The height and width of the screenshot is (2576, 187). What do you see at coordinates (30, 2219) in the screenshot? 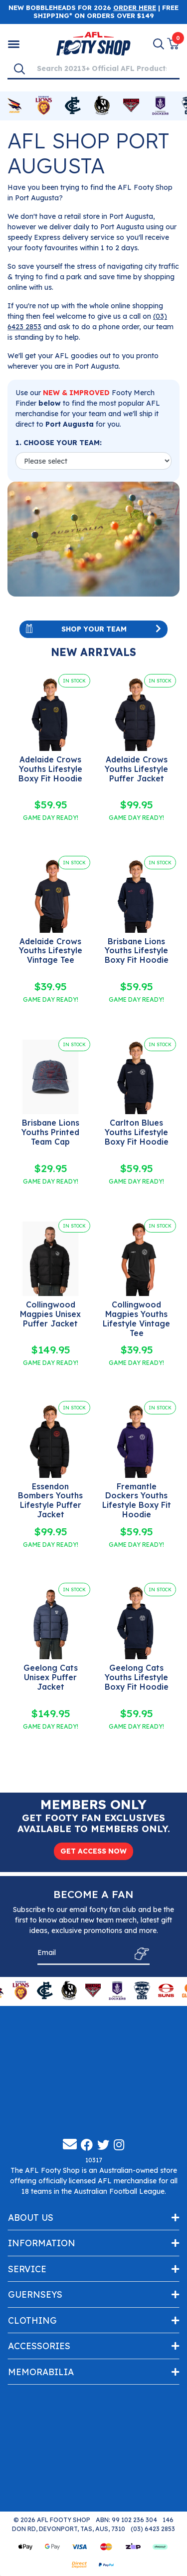
I see `About Us [Toggle navigation]` at bounding box center [30, 2219].